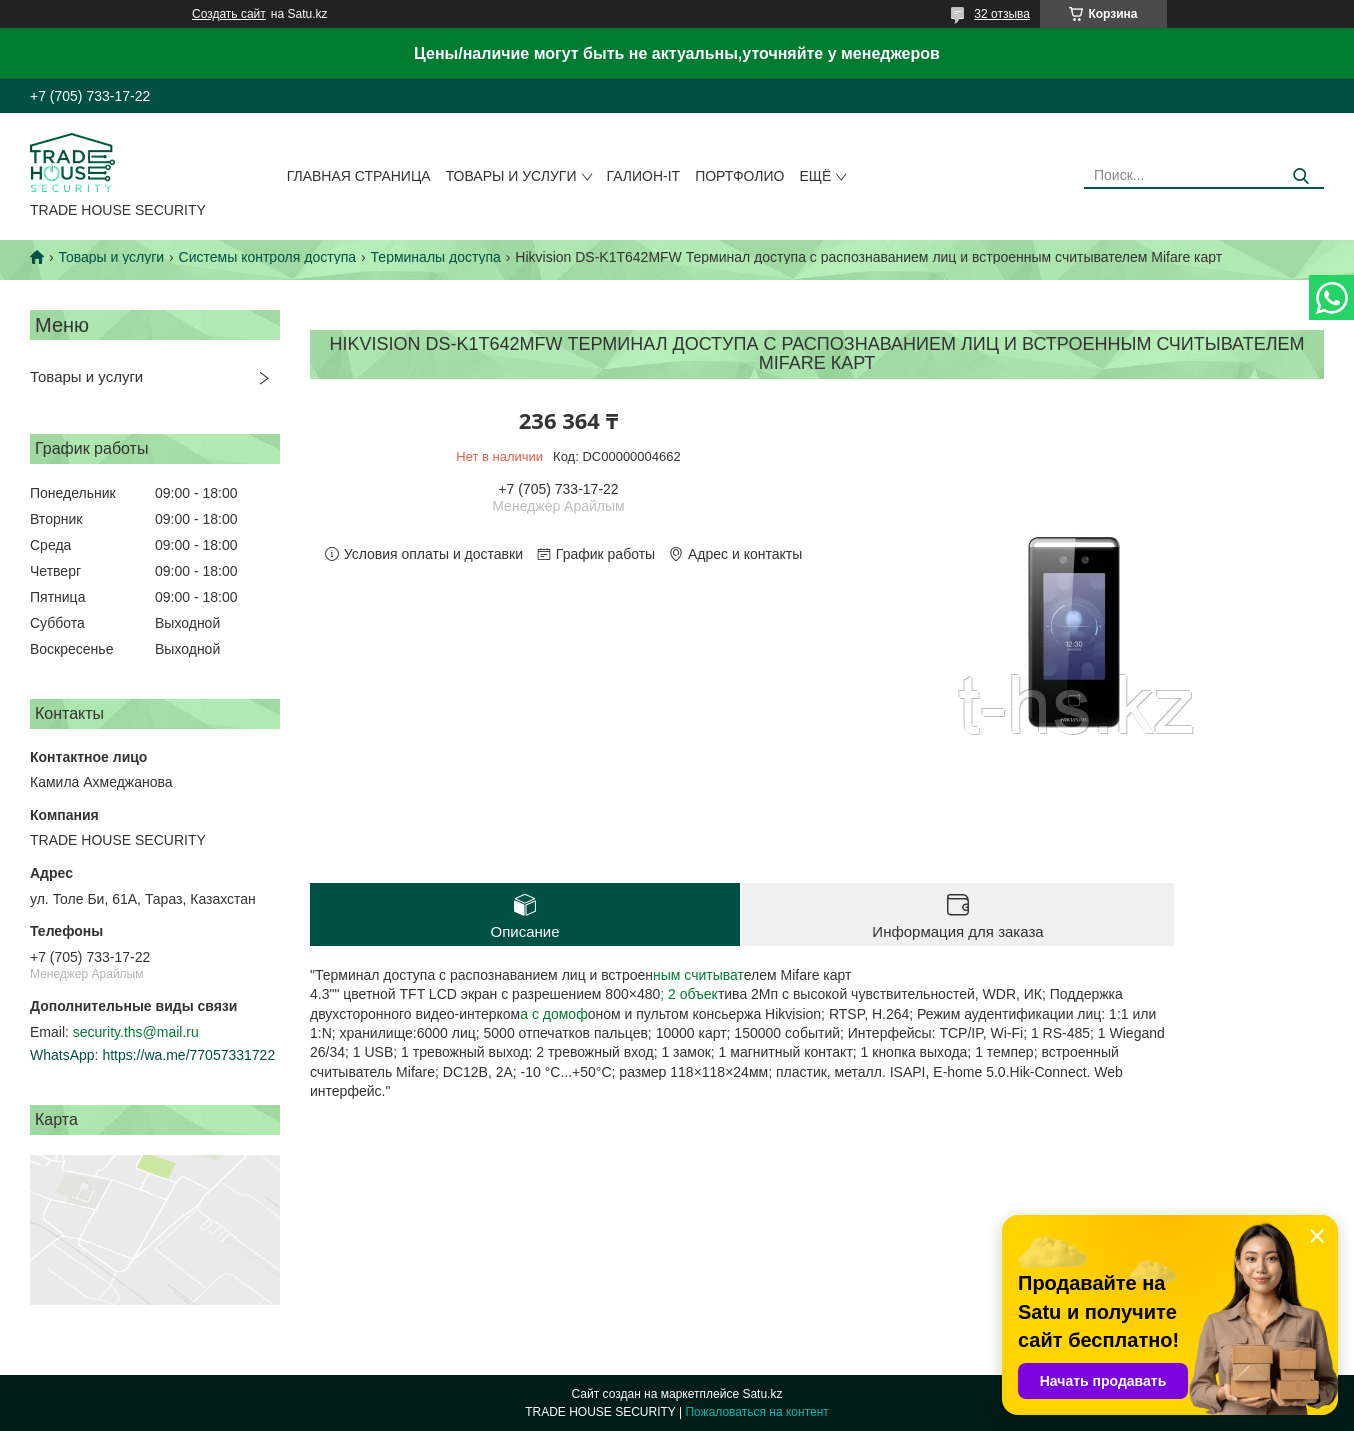  I want to click on Системы контроля доступа, so click(268, 257).